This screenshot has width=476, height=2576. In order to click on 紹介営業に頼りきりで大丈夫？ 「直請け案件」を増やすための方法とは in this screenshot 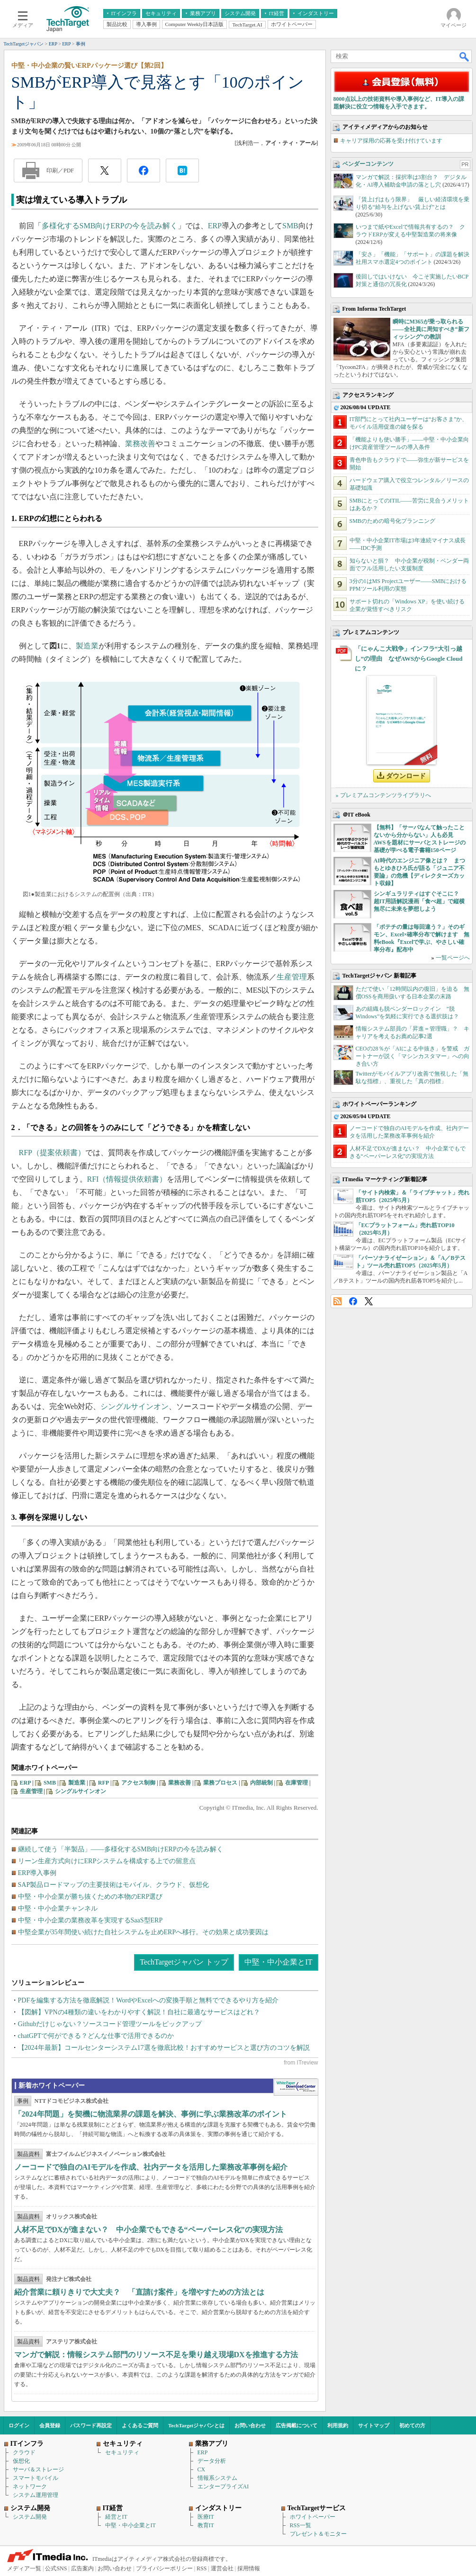, I will do `click(139, 2292)`.